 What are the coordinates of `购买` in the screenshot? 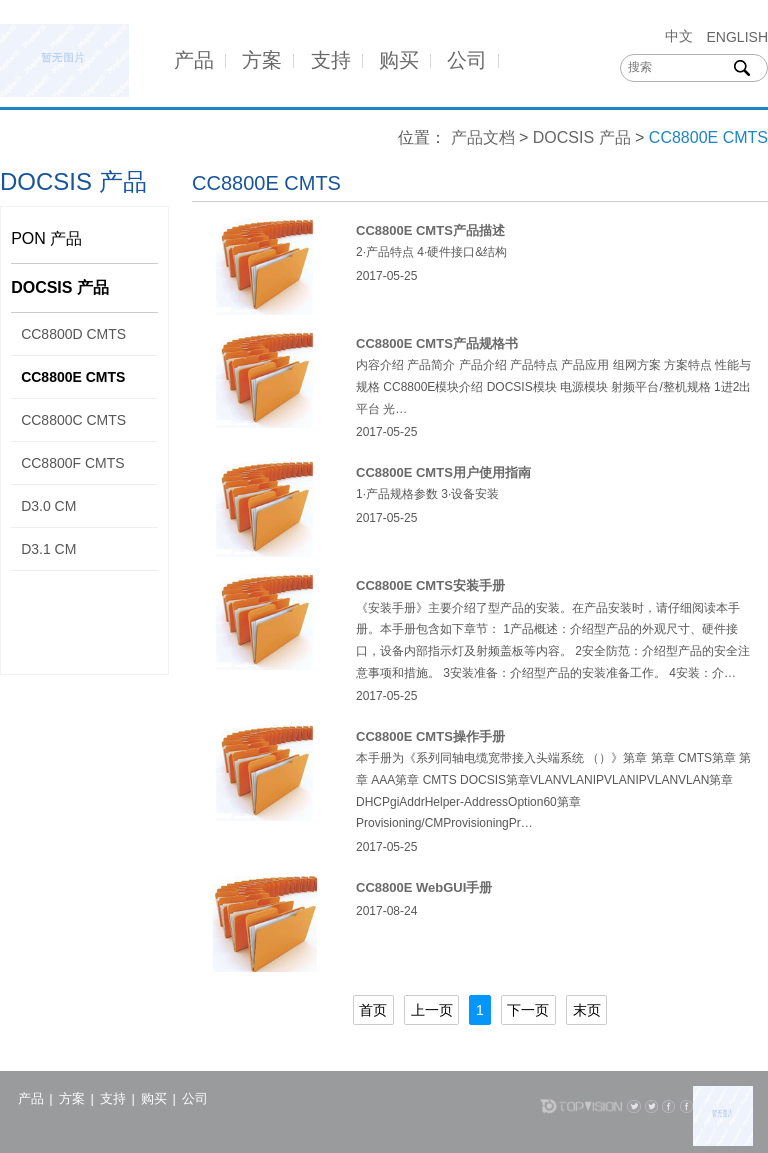 It's located at (399, 60).